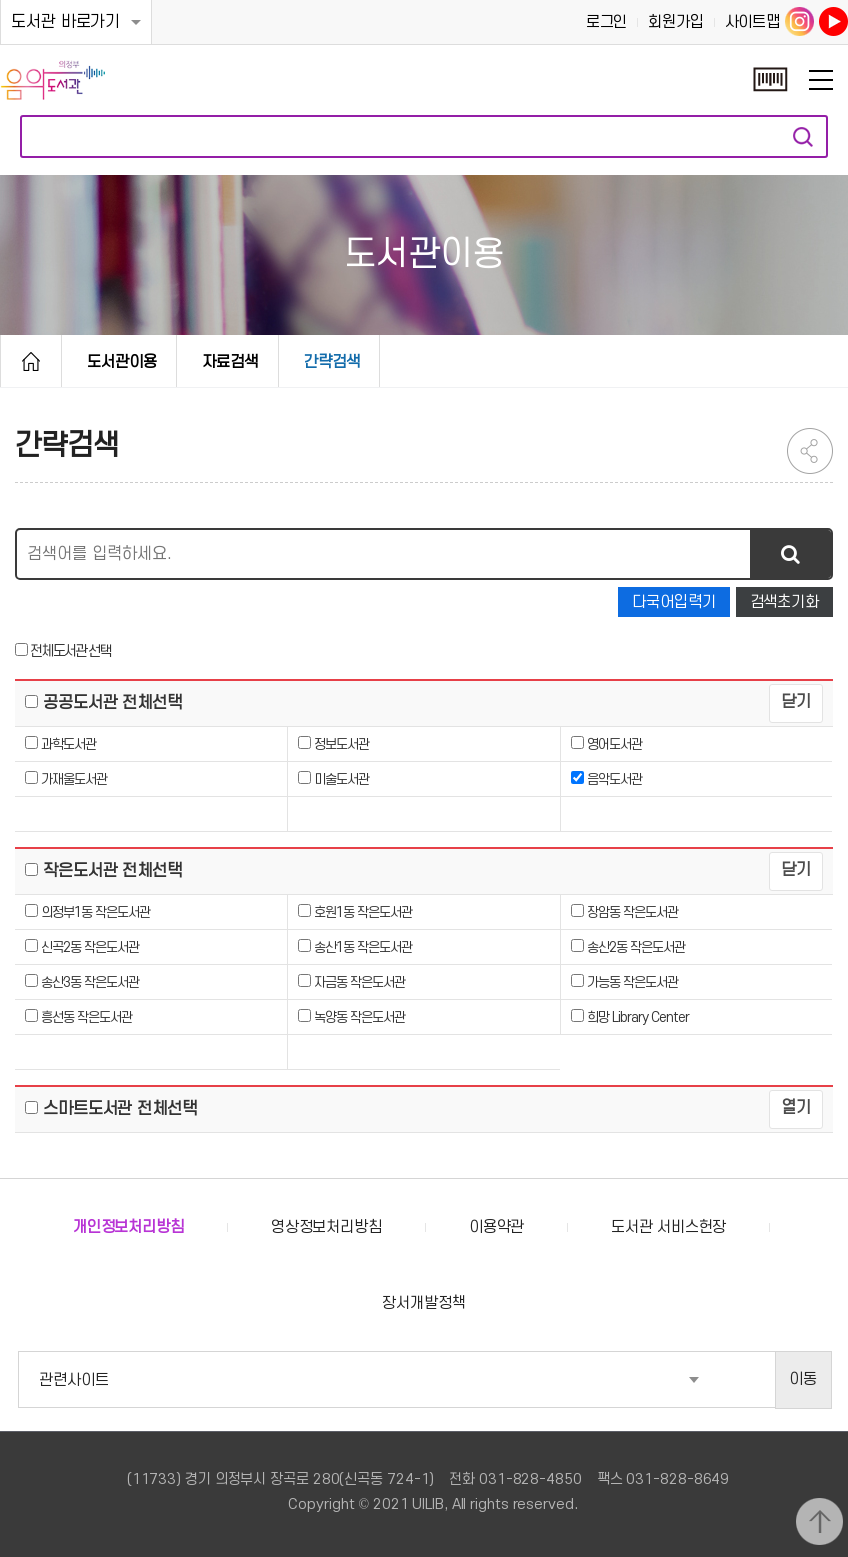 The height and width of the screenshot is (1557, 848). Describe the element at coordinates (122, 362) in the screenshot. I see `도서관이용` at that location.